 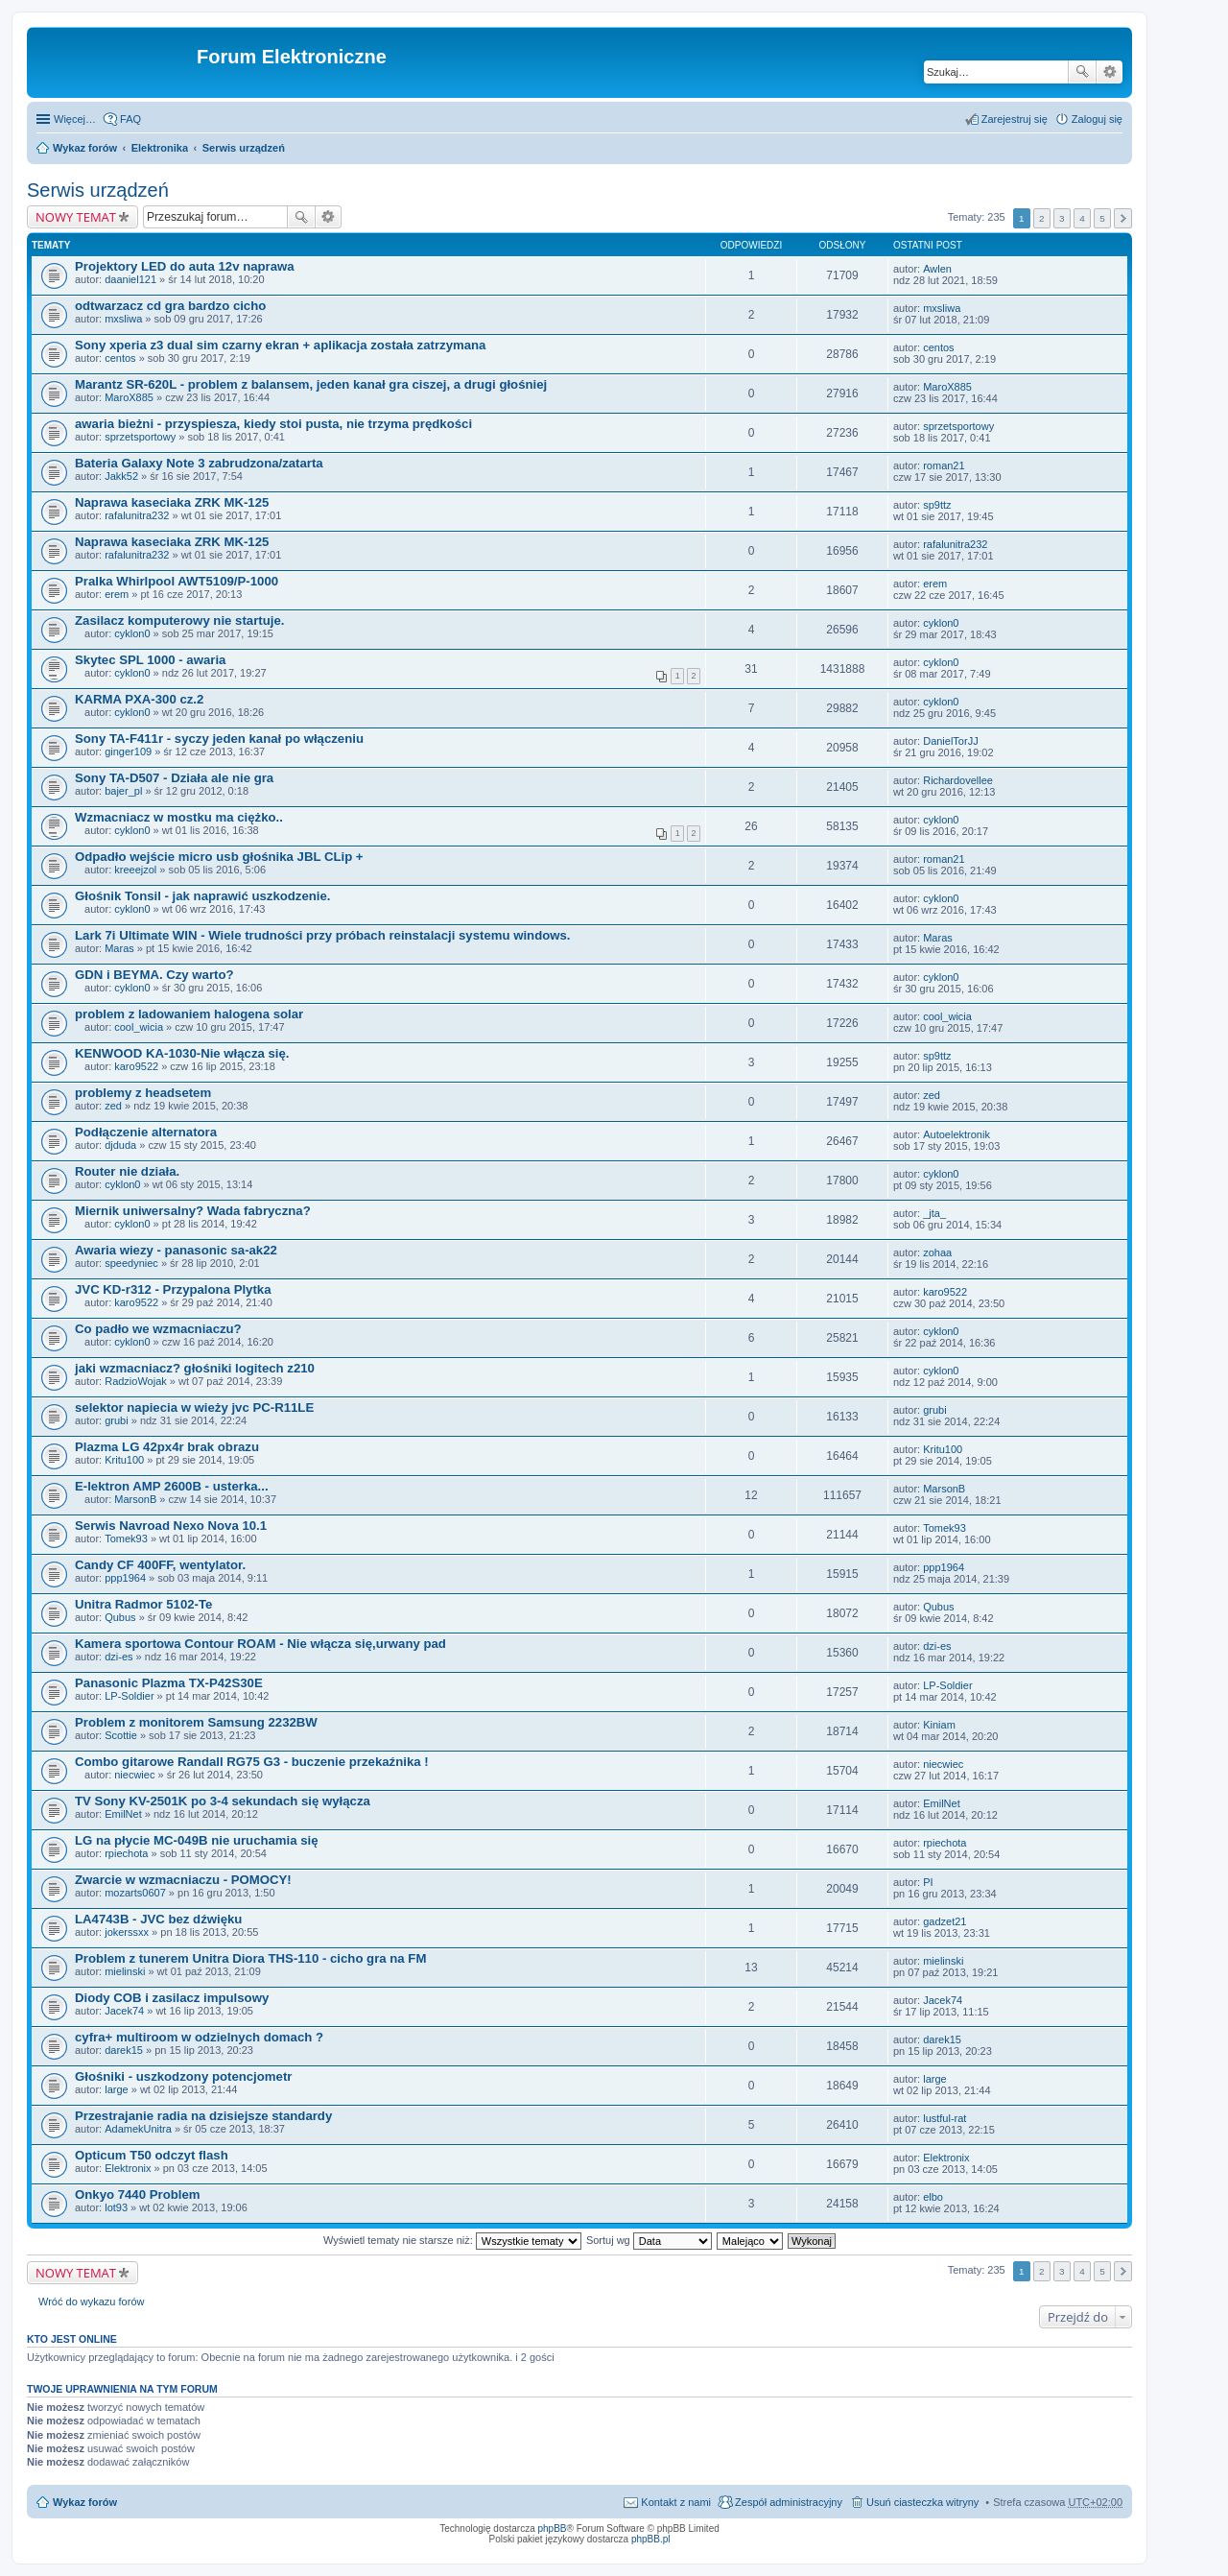 What do you see at coordinates (128, 751) in the screenshot?
I see `ginger109` at bounding box center [128, 751].